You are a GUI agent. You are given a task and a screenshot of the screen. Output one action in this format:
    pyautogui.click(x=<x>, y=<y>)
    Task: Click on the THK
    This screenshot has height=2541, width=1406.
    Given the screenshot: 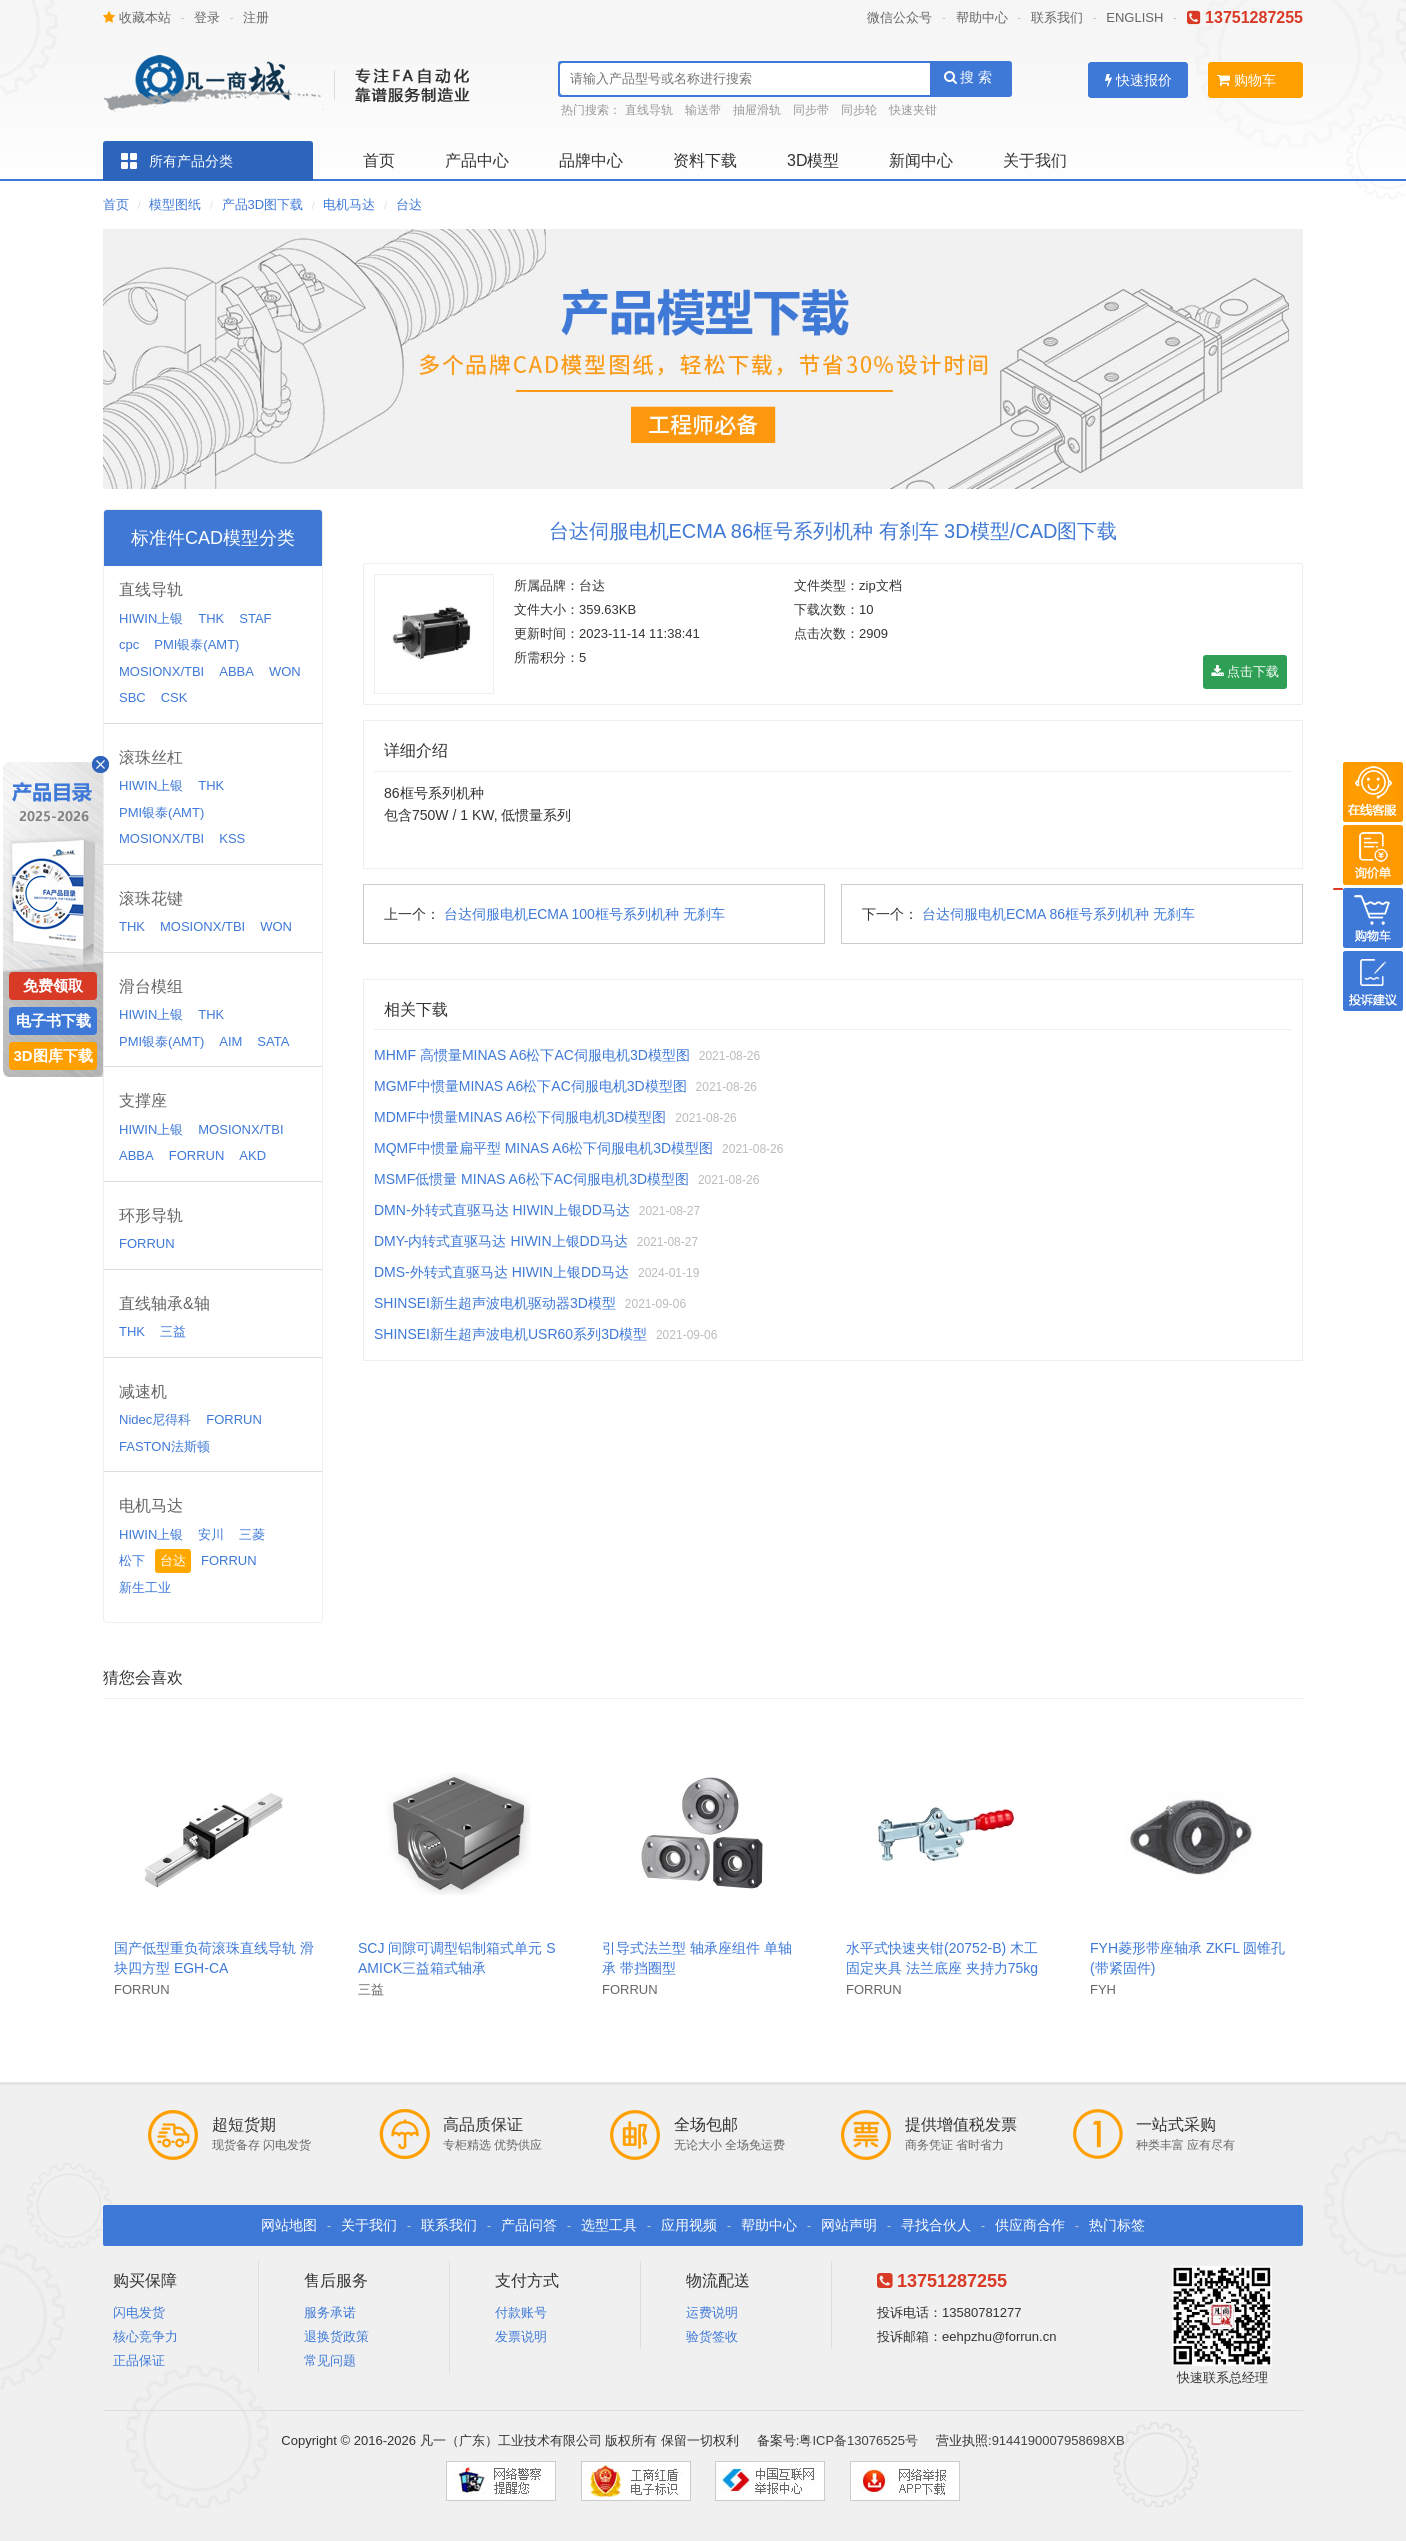 What is the action you would take?
    pyautogui.click(x=211, y=618)
    